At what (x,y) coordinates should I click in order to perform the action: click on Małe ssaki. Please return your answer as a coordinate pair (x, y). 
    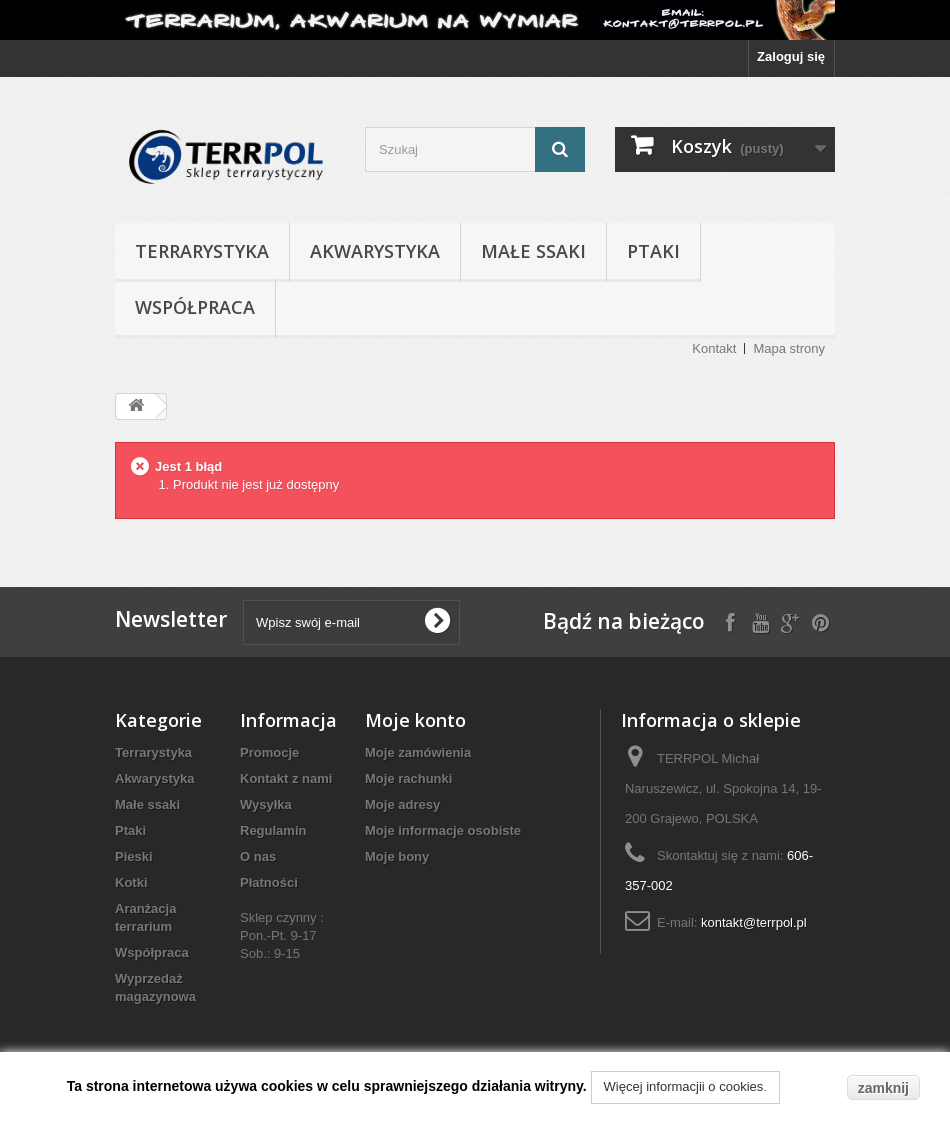
    Looking at the image, I should click on (533, 251).